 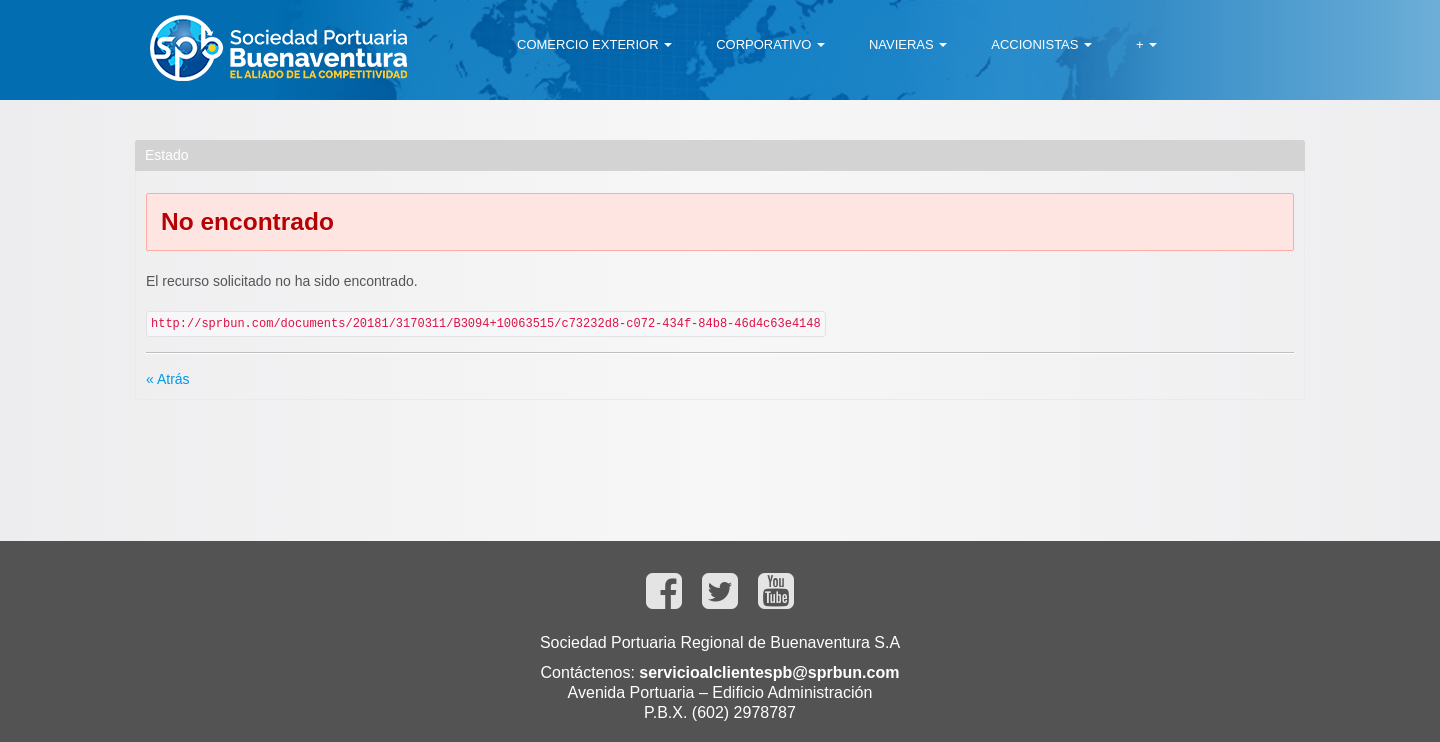 What do you see at coordinates (594, 45) in the screenshot?
I see `[menuitem]` at bounding box center [594, 45].